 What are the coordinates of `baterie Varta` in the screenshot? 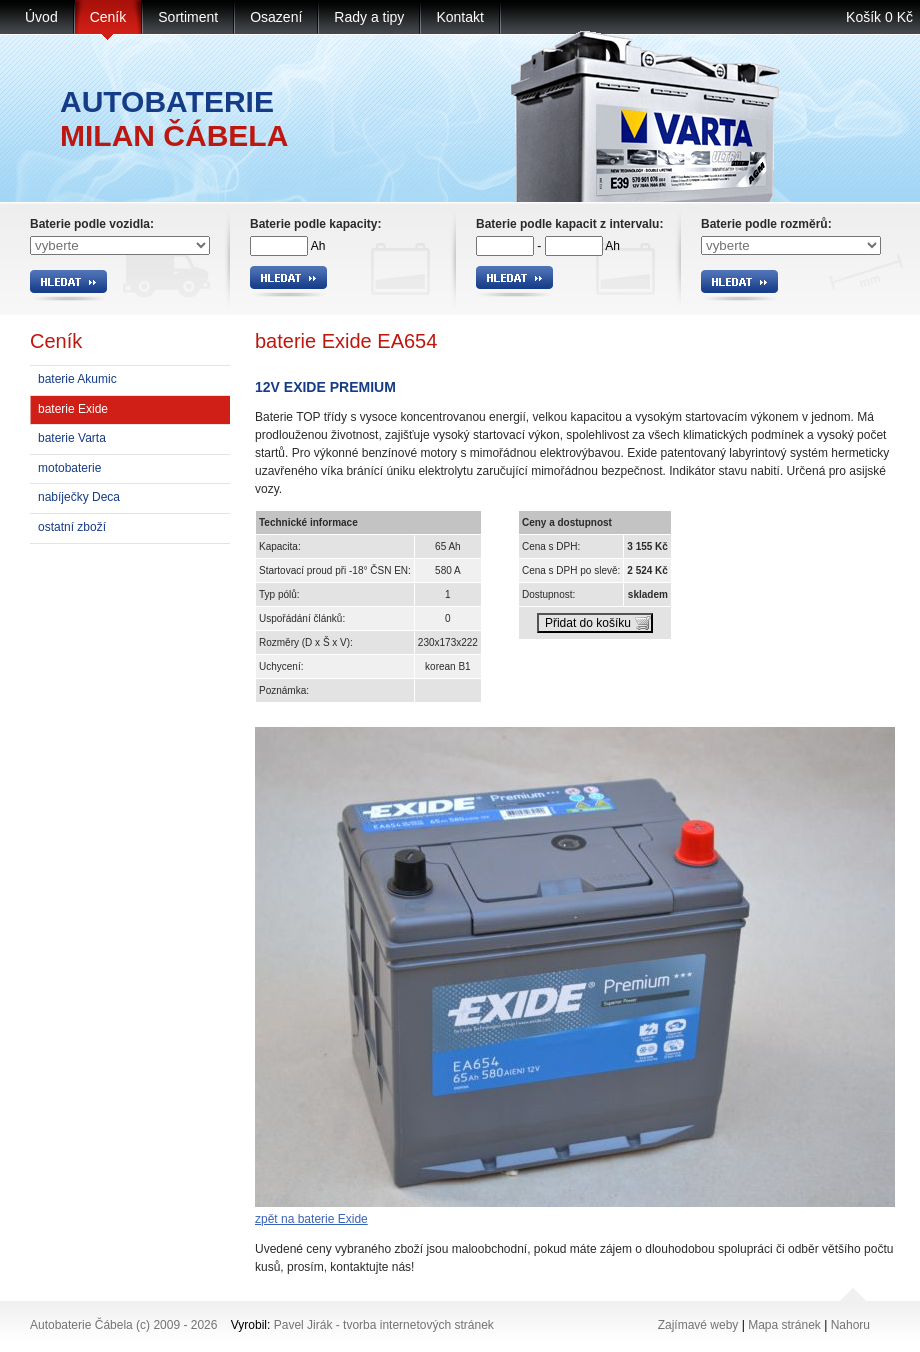 It's located at (72, 438).